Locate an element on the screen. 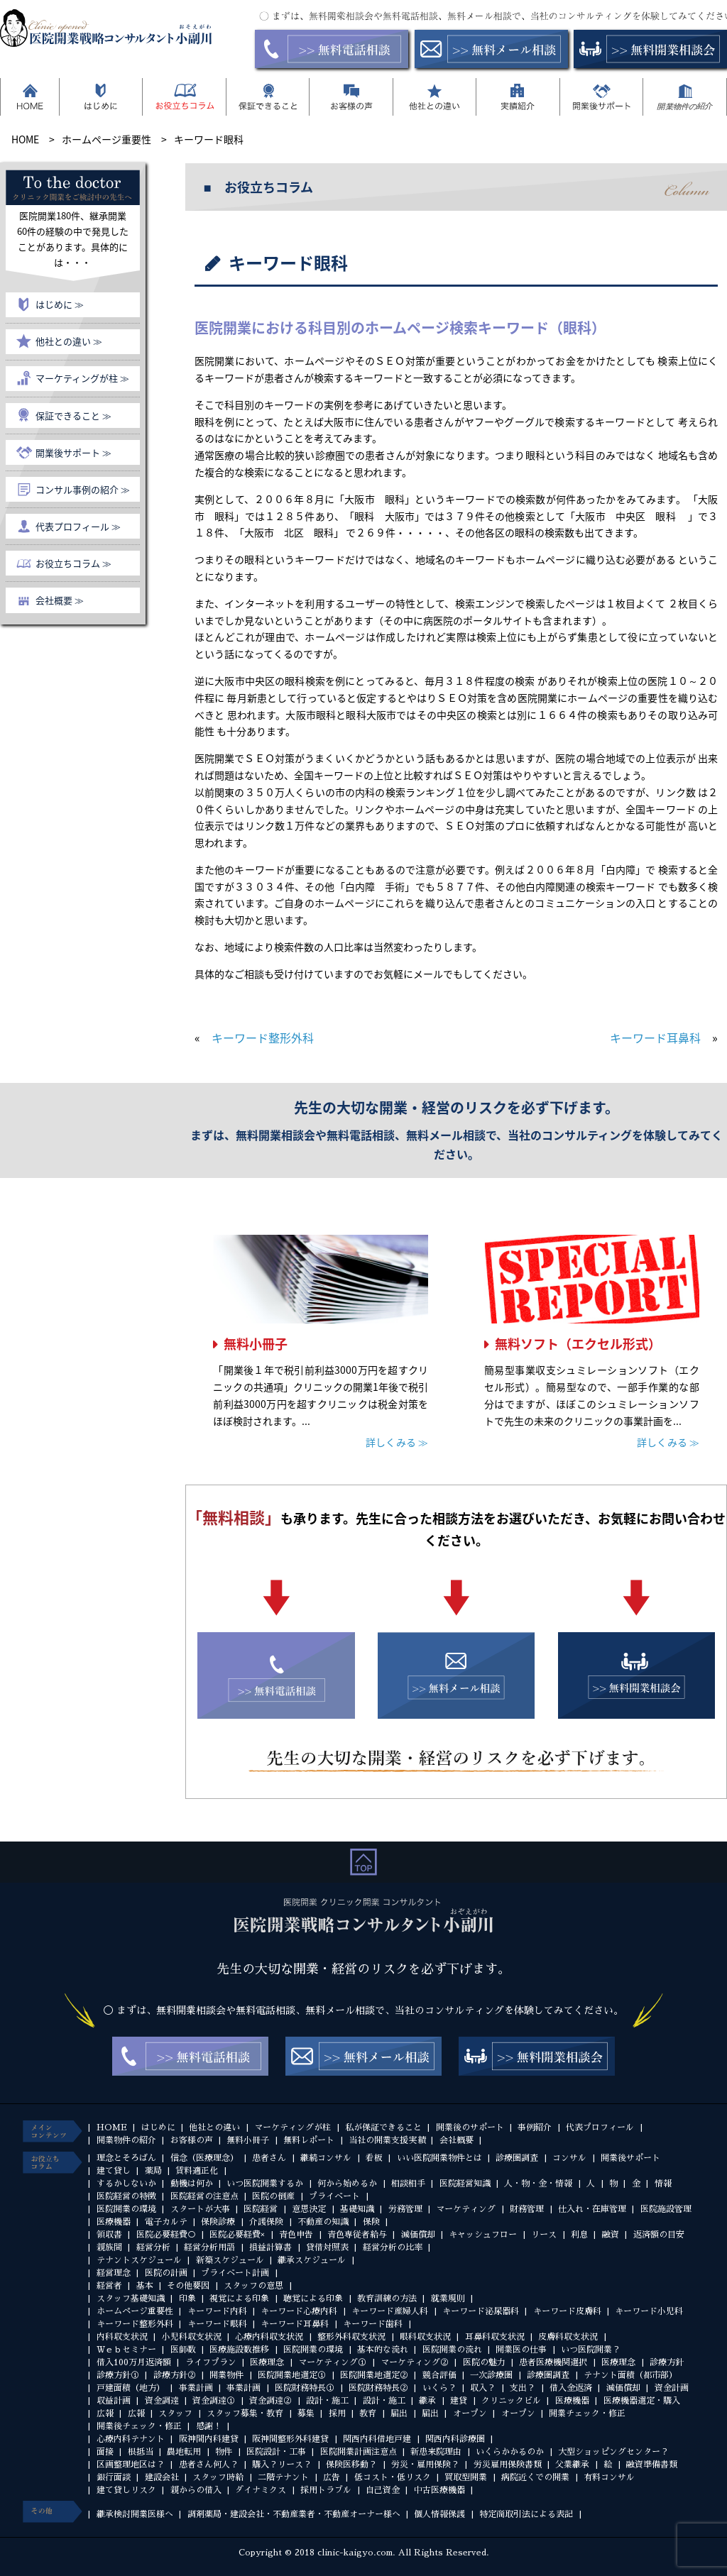 This screenshot has width=727, height=2576. 関西内科借地戸建 is located at coordinates (377, 2439).